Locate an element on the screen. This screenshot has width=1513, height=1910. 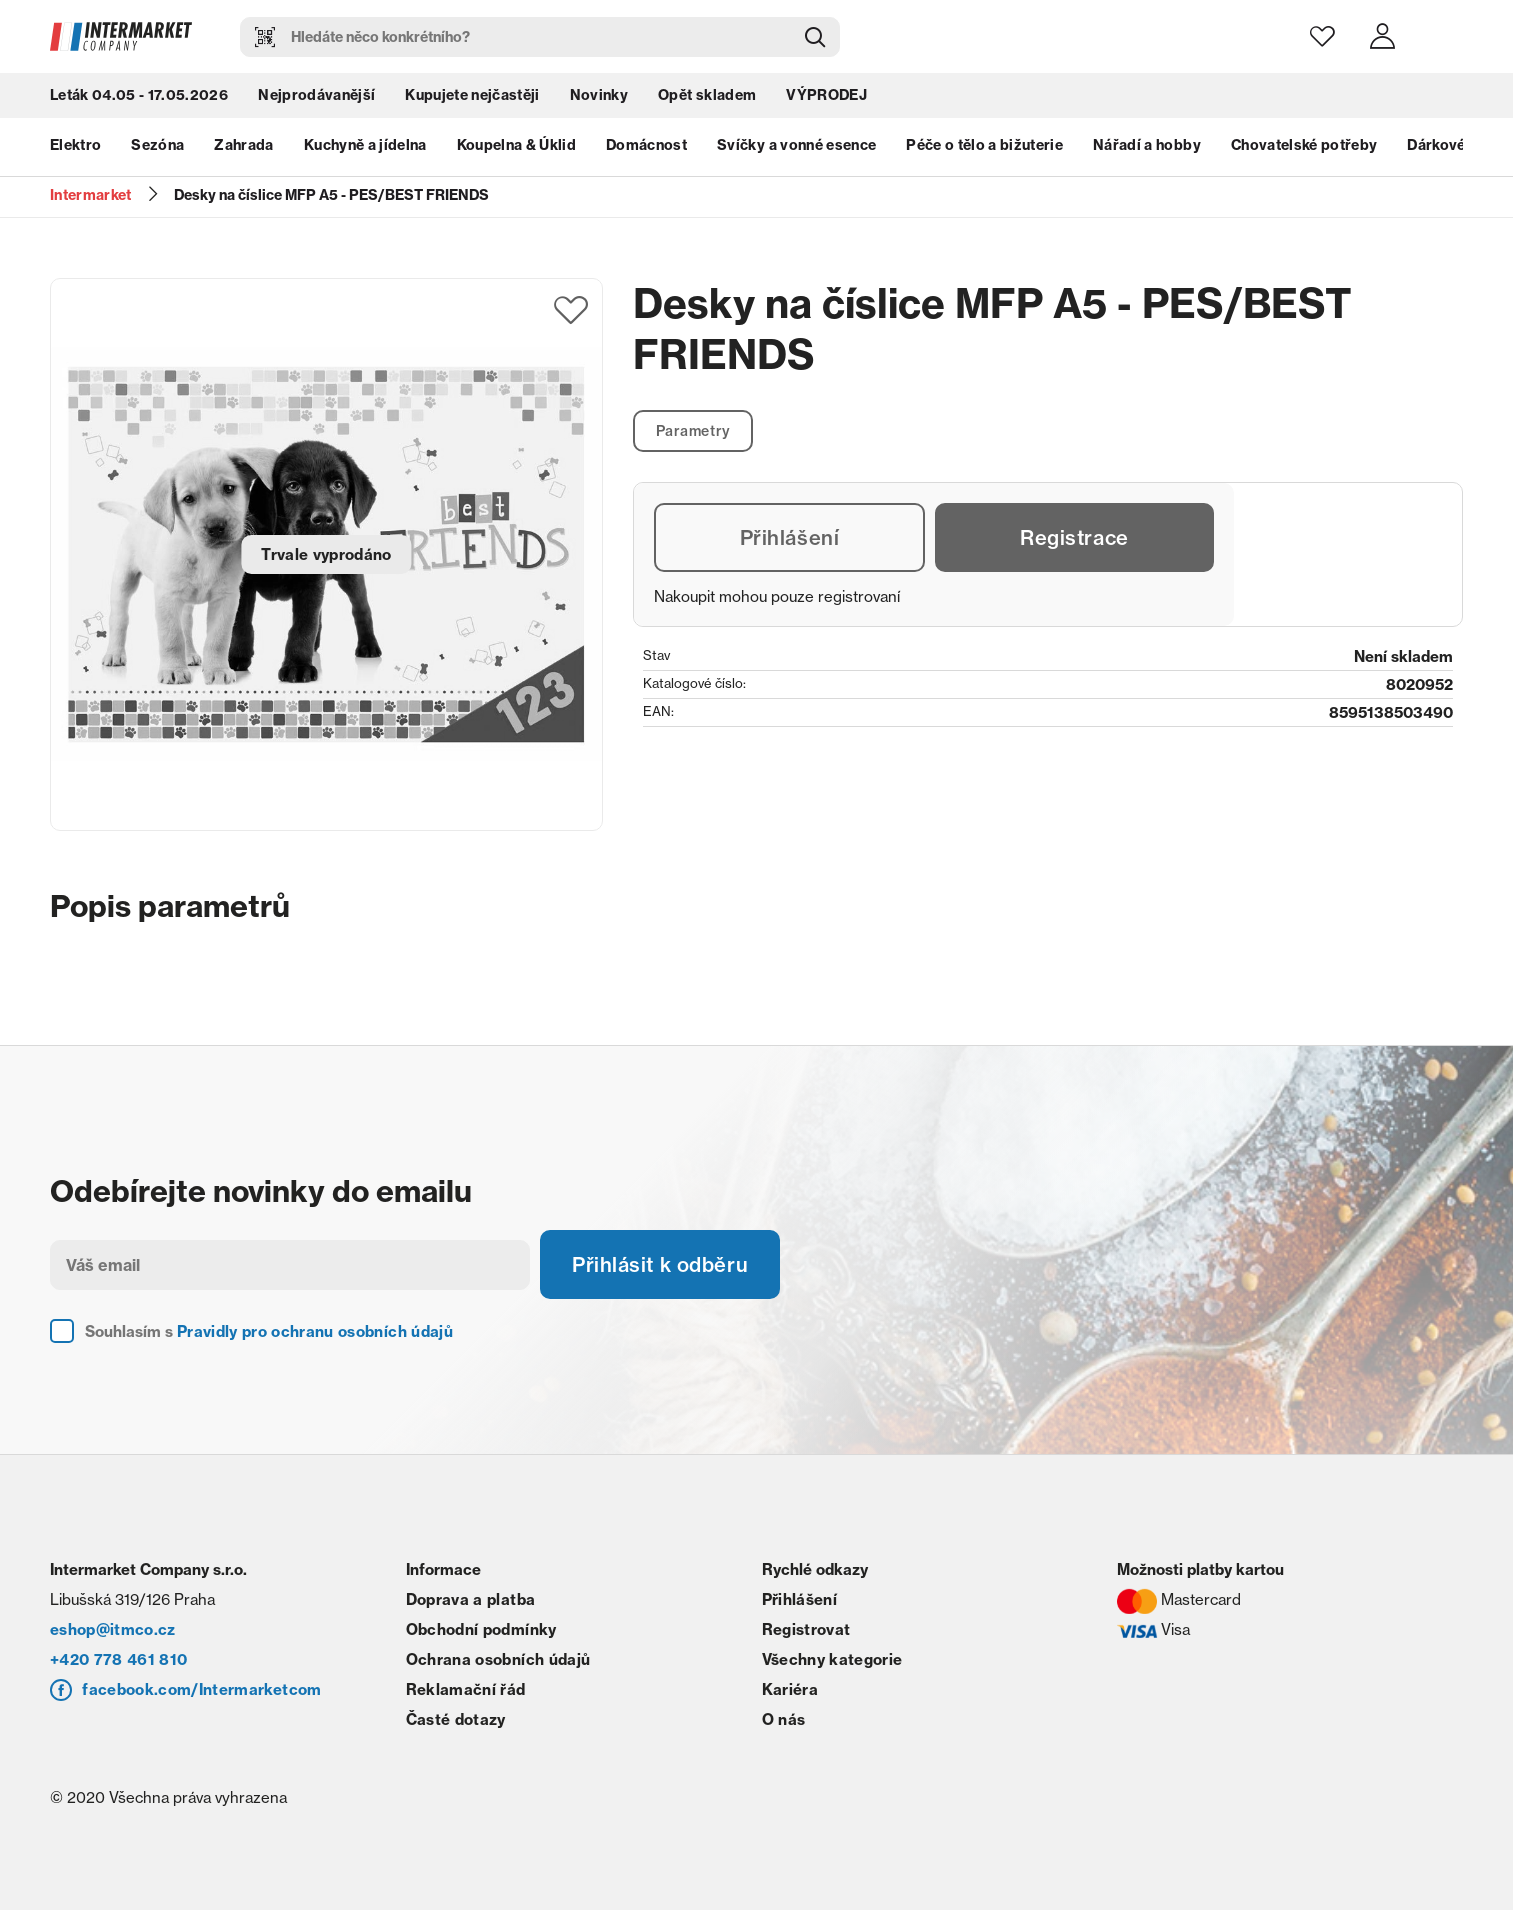
Pravidly pro ochranu osobních údajů is located at coordinates (315, 1331).